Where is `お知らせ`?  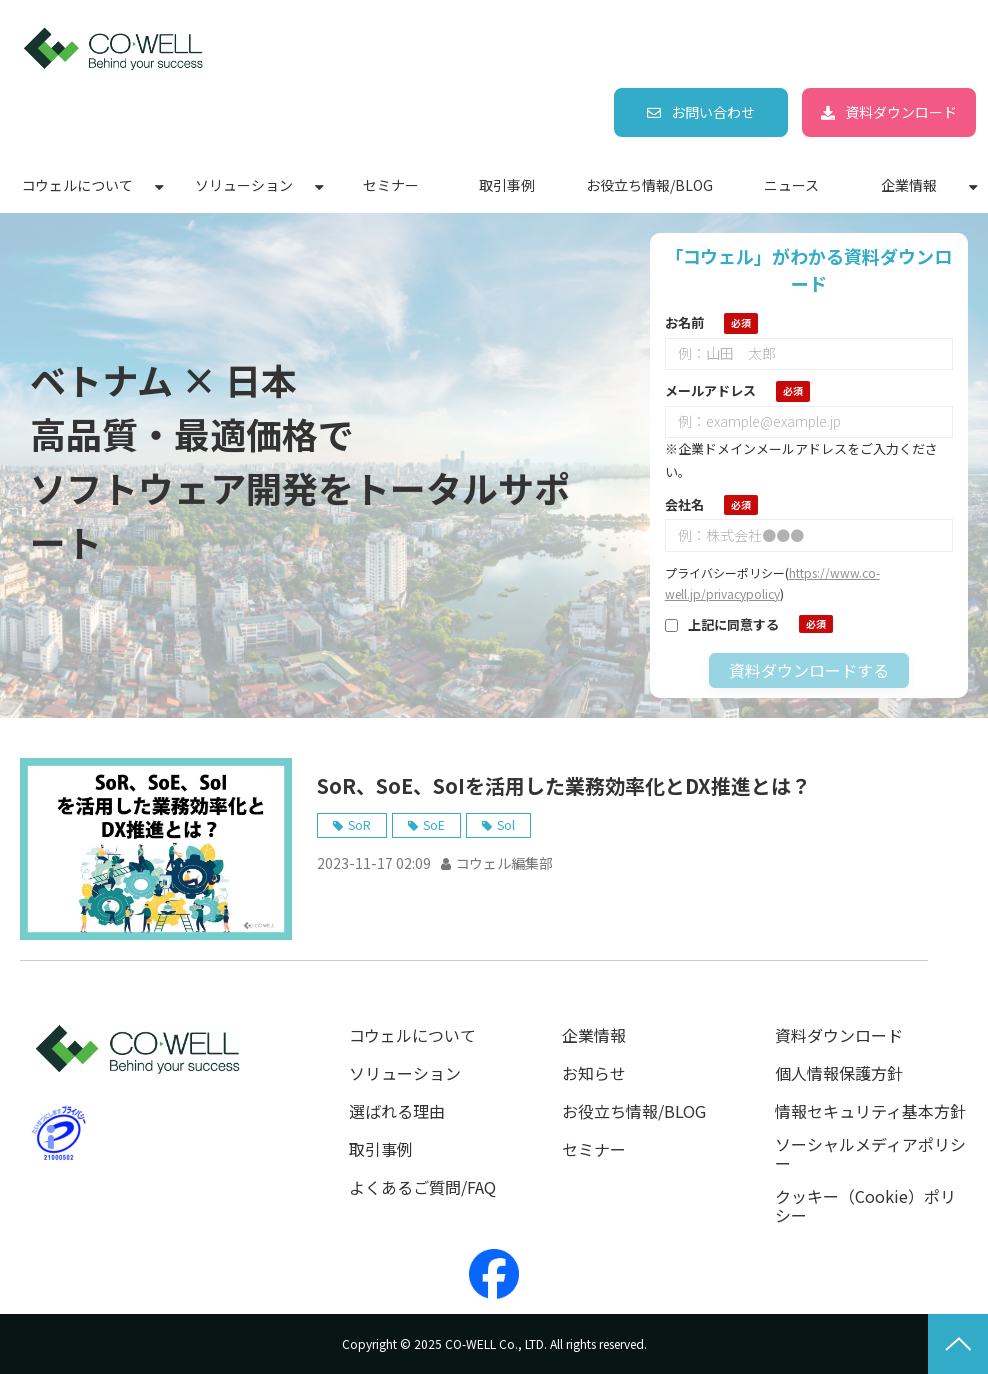
お知らせ is located at coordinates (594, 1073).